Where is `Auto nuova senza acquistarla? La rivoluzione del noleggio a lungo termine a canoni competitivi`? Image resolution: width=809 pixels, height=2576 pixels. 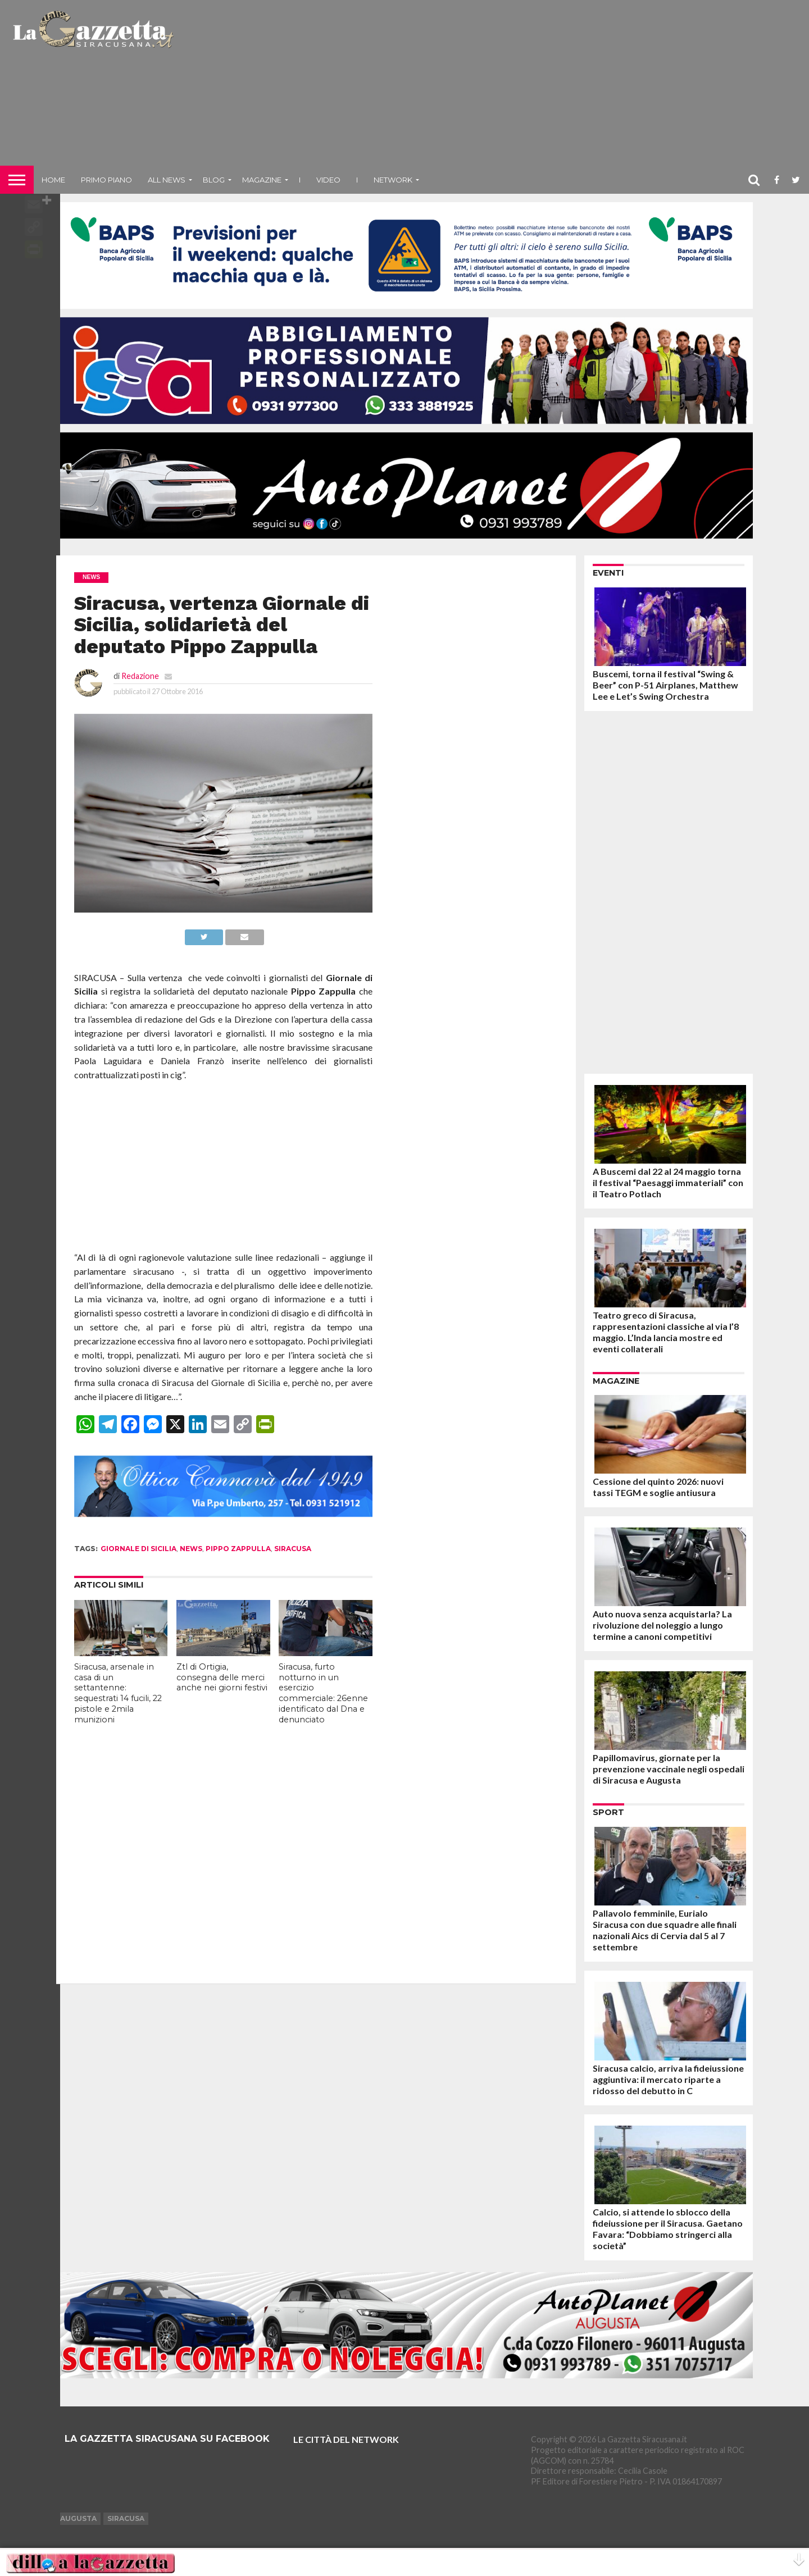 Auto nuova senza acquistarla? La rivoluzione del noleggio a lungo termine a canoni competitivi is located at coordinates (662, 1625).